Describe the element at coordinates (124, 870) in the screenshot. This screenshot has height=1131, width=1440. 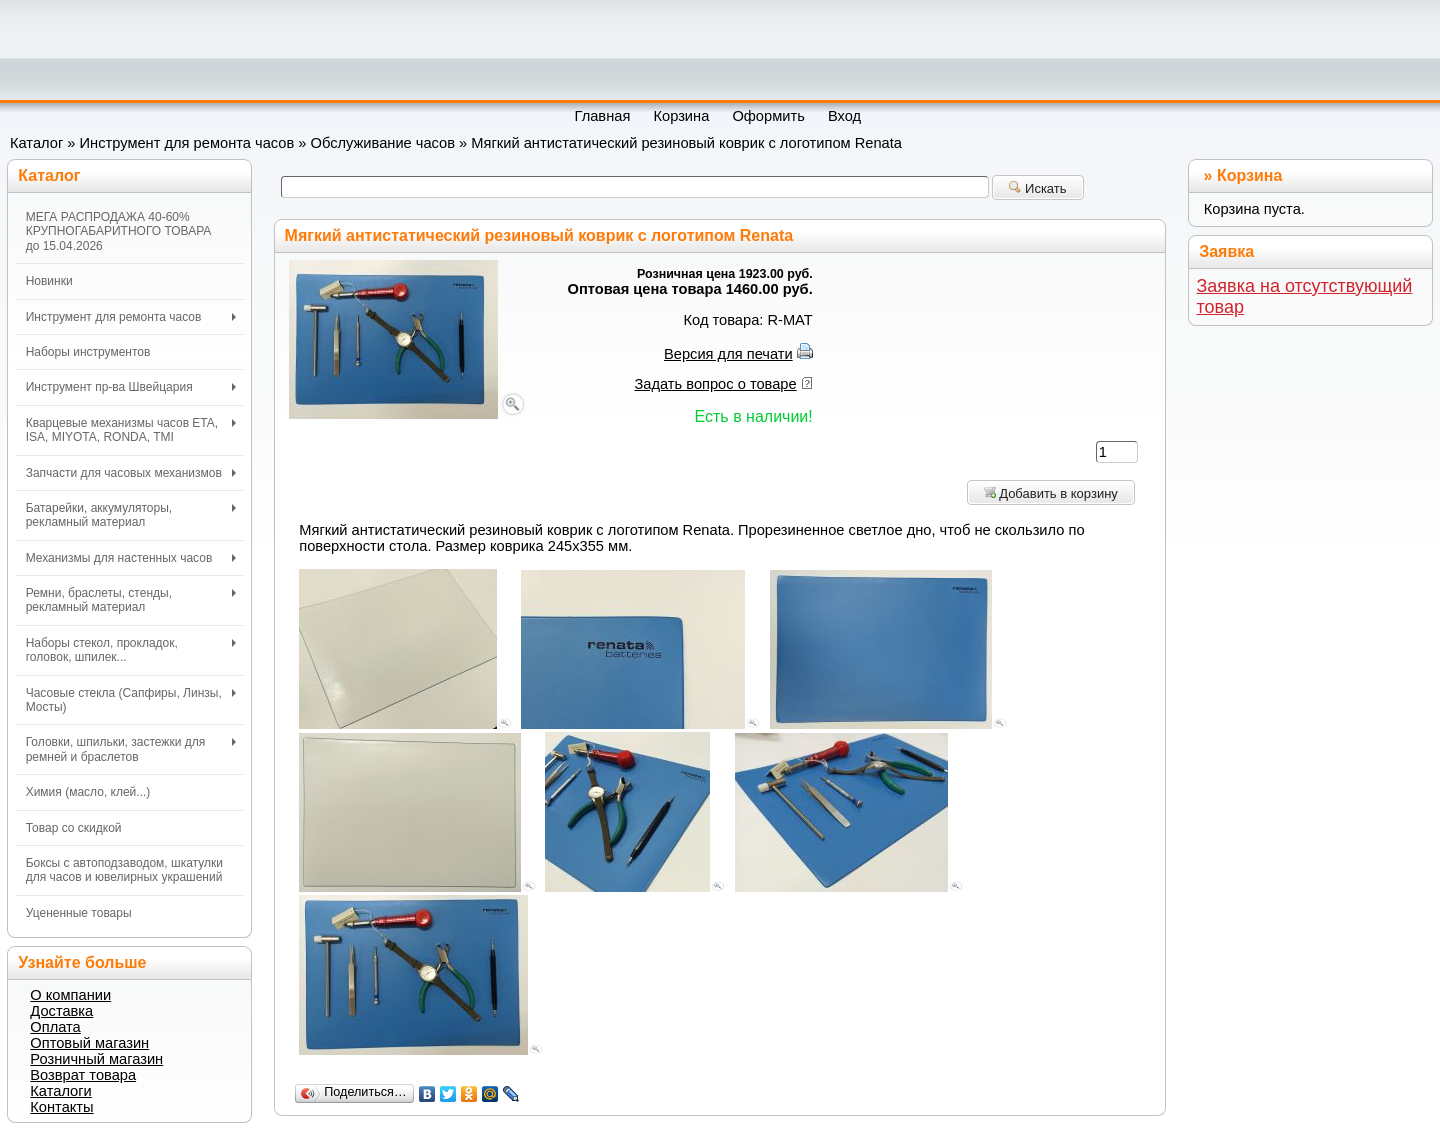
I see `Боксы с автоподзаводом, шкатулки для часов и ювелирных украшений` at that location.